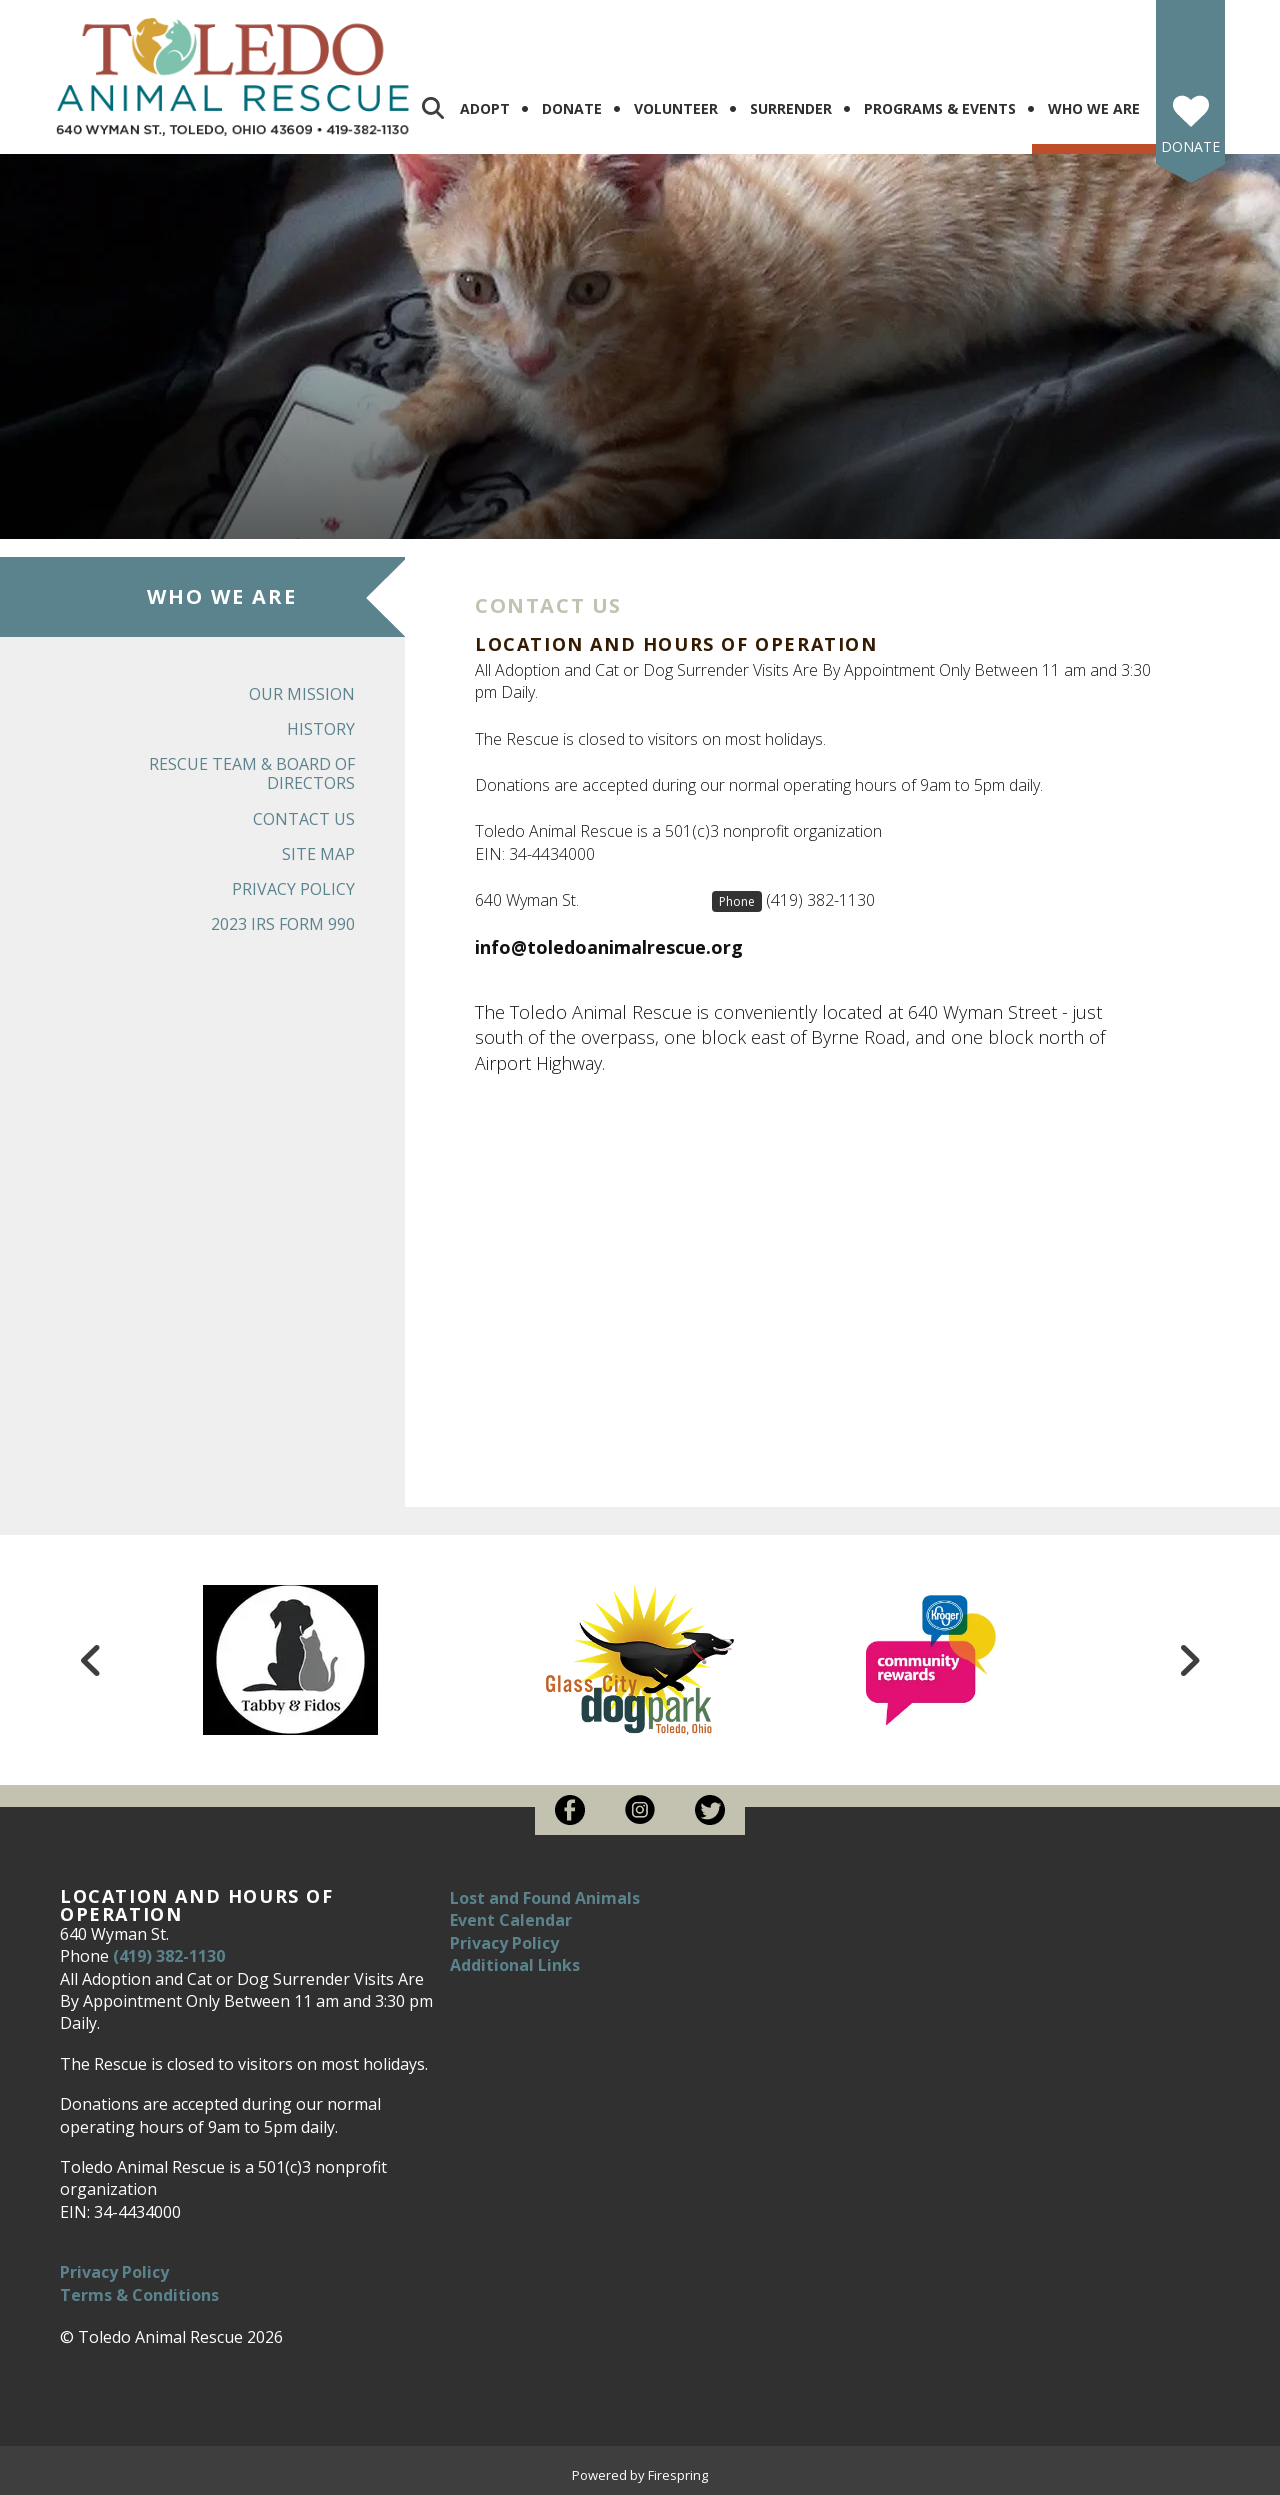 The image size is (1280, 2495). Describe the element at coordinates (1094, 108) in the screenshot. I see `Who We Are` at that location.